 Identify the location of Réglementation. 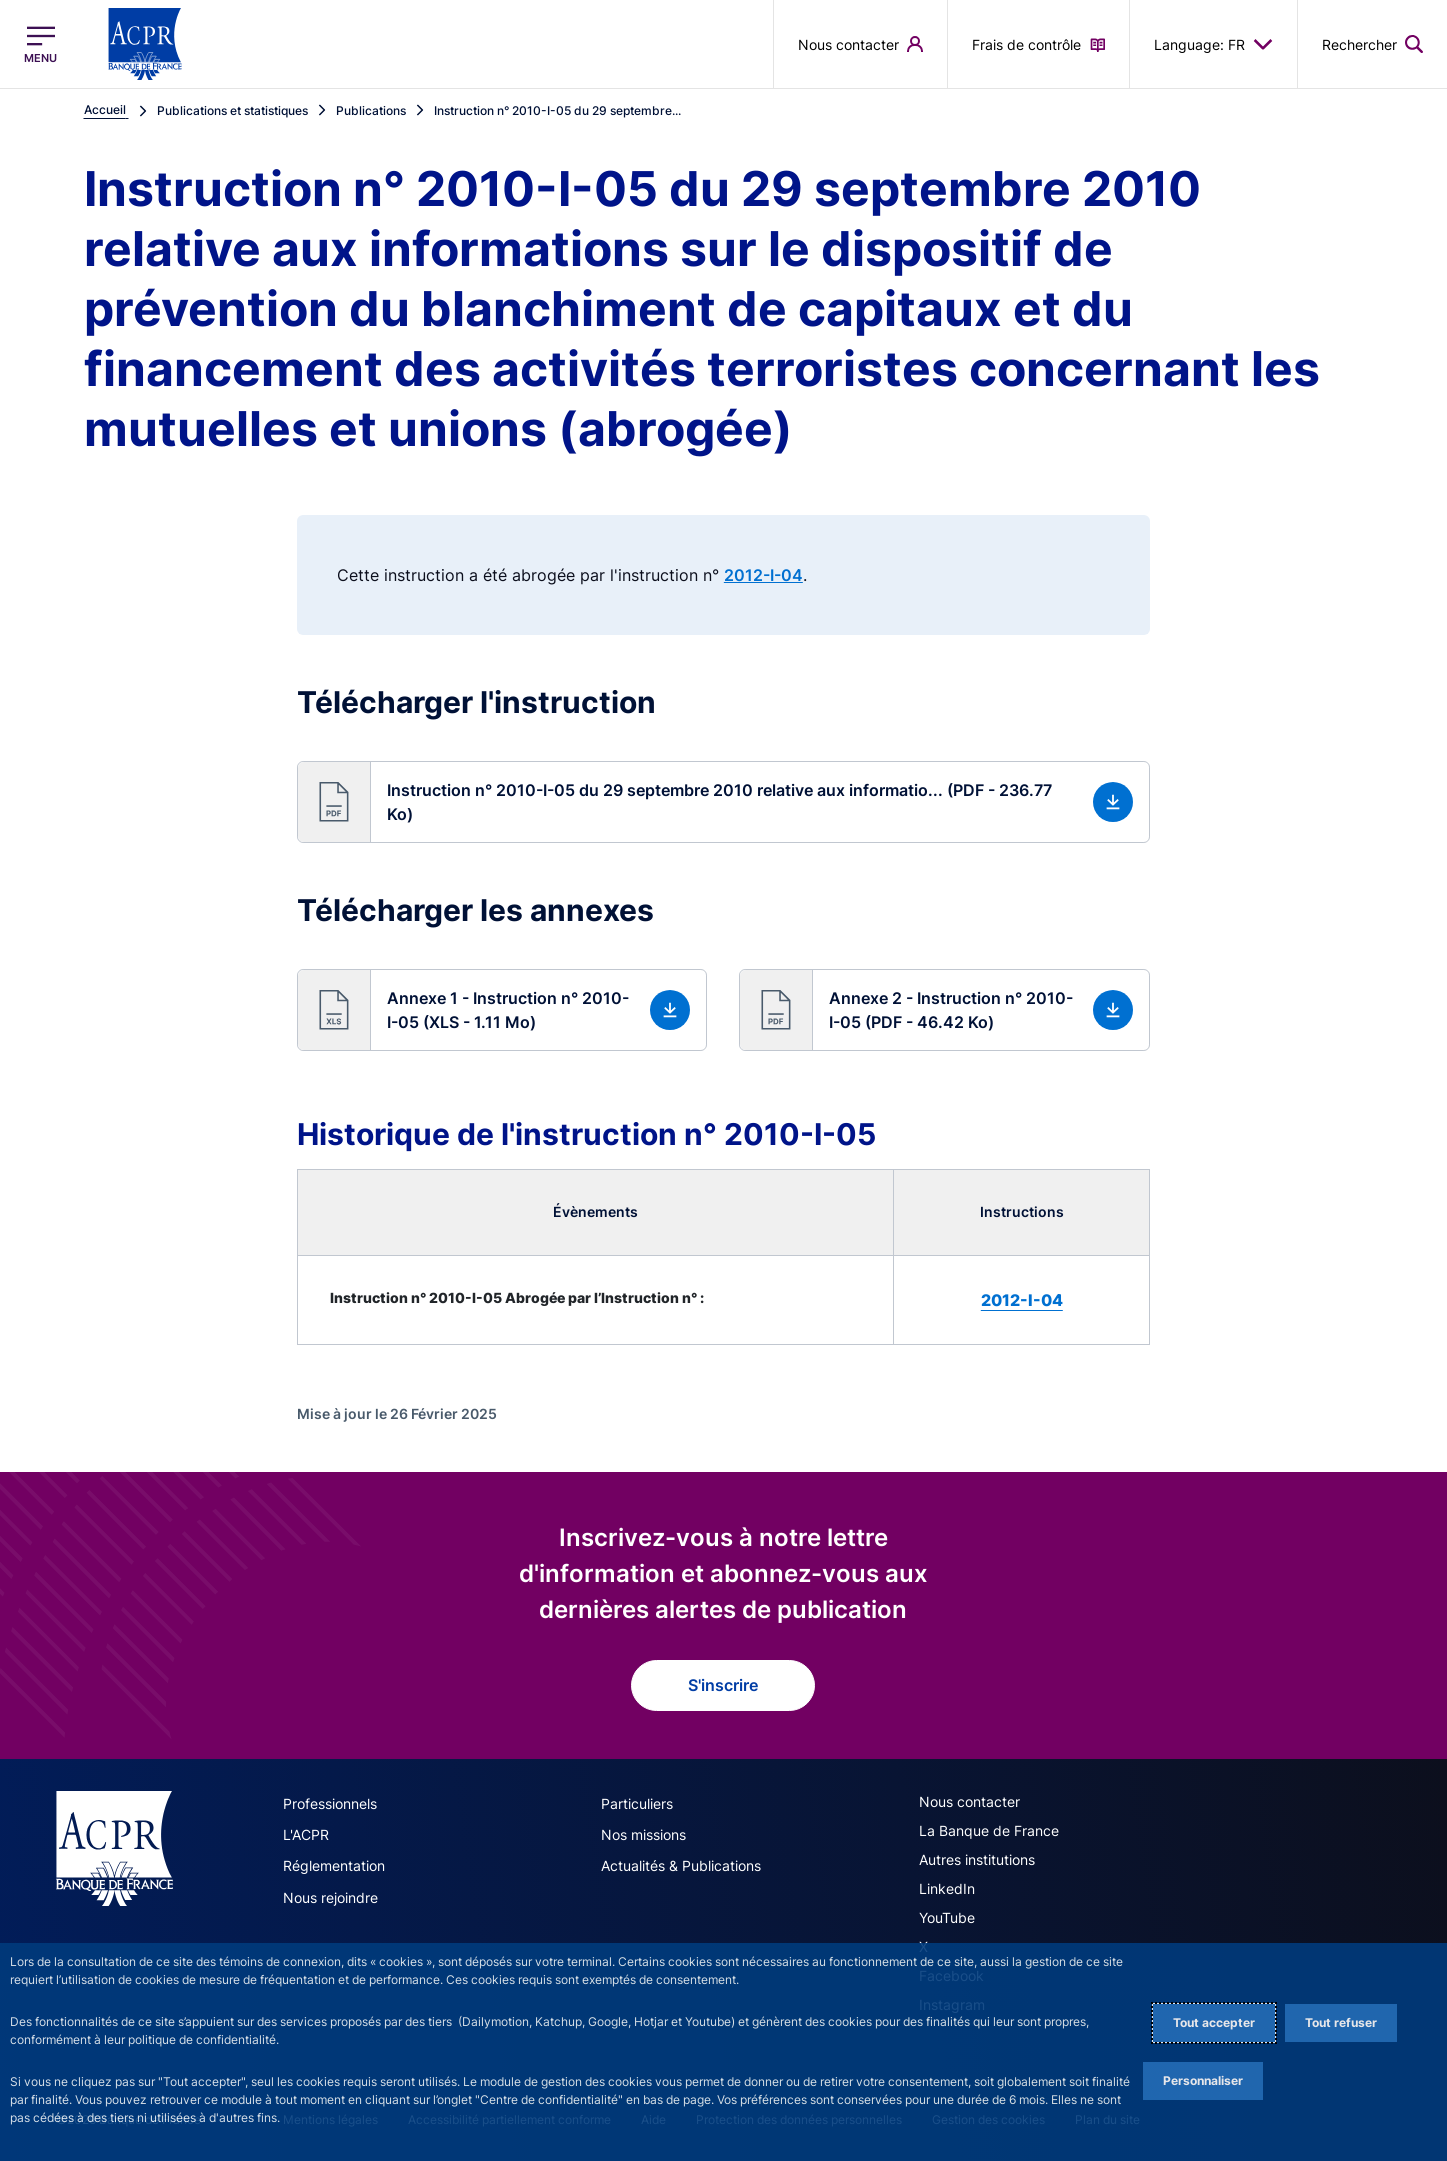
(334, 1865).